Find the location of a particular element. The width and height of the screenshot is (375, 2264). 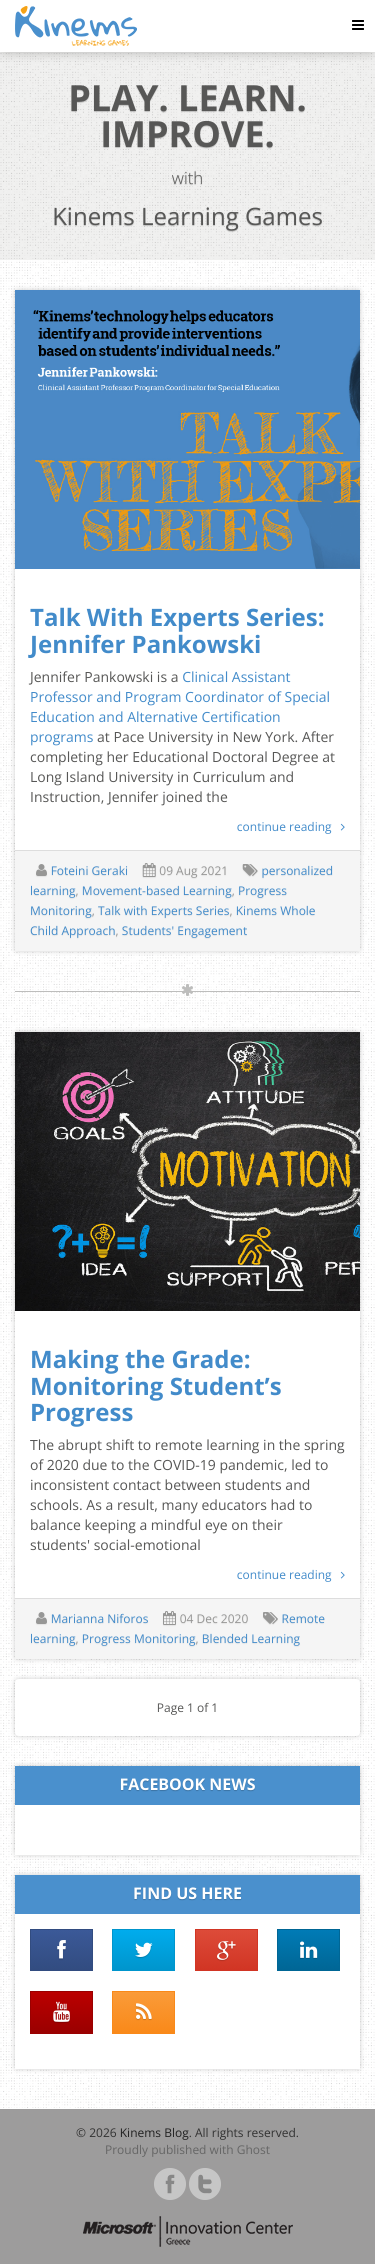

Marianna Niforos is located at coordinates (100, 1618).